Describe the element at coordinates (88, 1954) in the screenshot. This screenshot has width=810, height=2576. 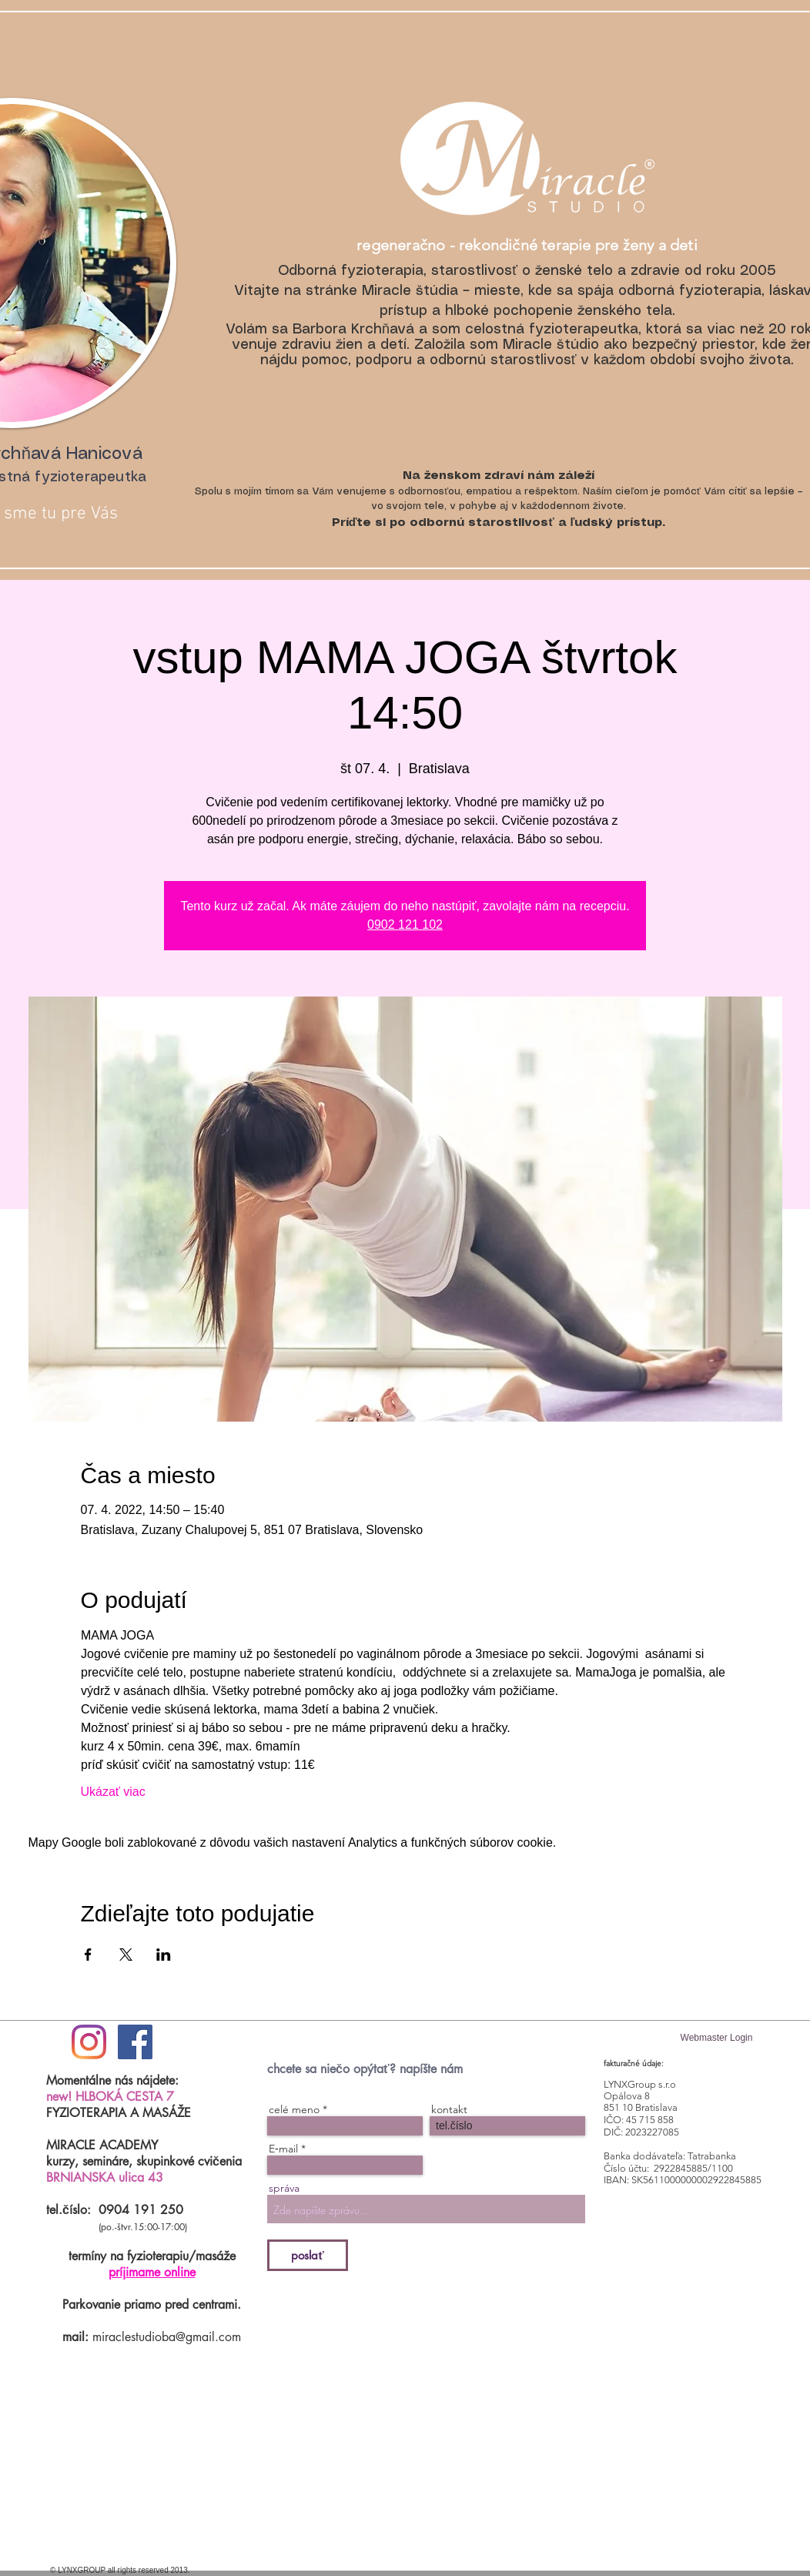
I see `[Zdieľať udalosť v Facebook]` at that location.